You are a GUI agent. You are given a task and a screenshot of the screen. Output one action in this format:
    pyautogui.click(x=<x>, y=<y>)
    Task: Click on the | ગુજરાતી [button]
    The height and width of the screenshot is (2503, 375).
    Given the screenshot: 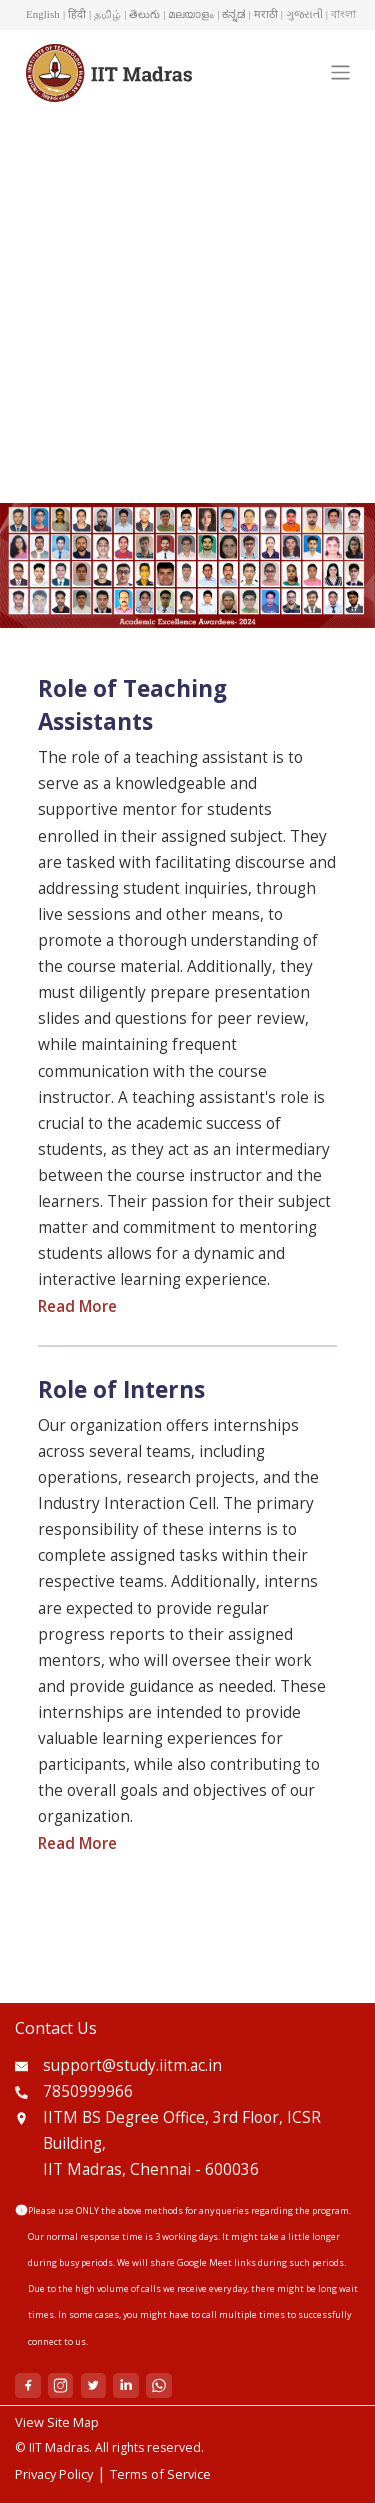 What is the action you would take?
    pyautogui.click(x=302, y=14)
    